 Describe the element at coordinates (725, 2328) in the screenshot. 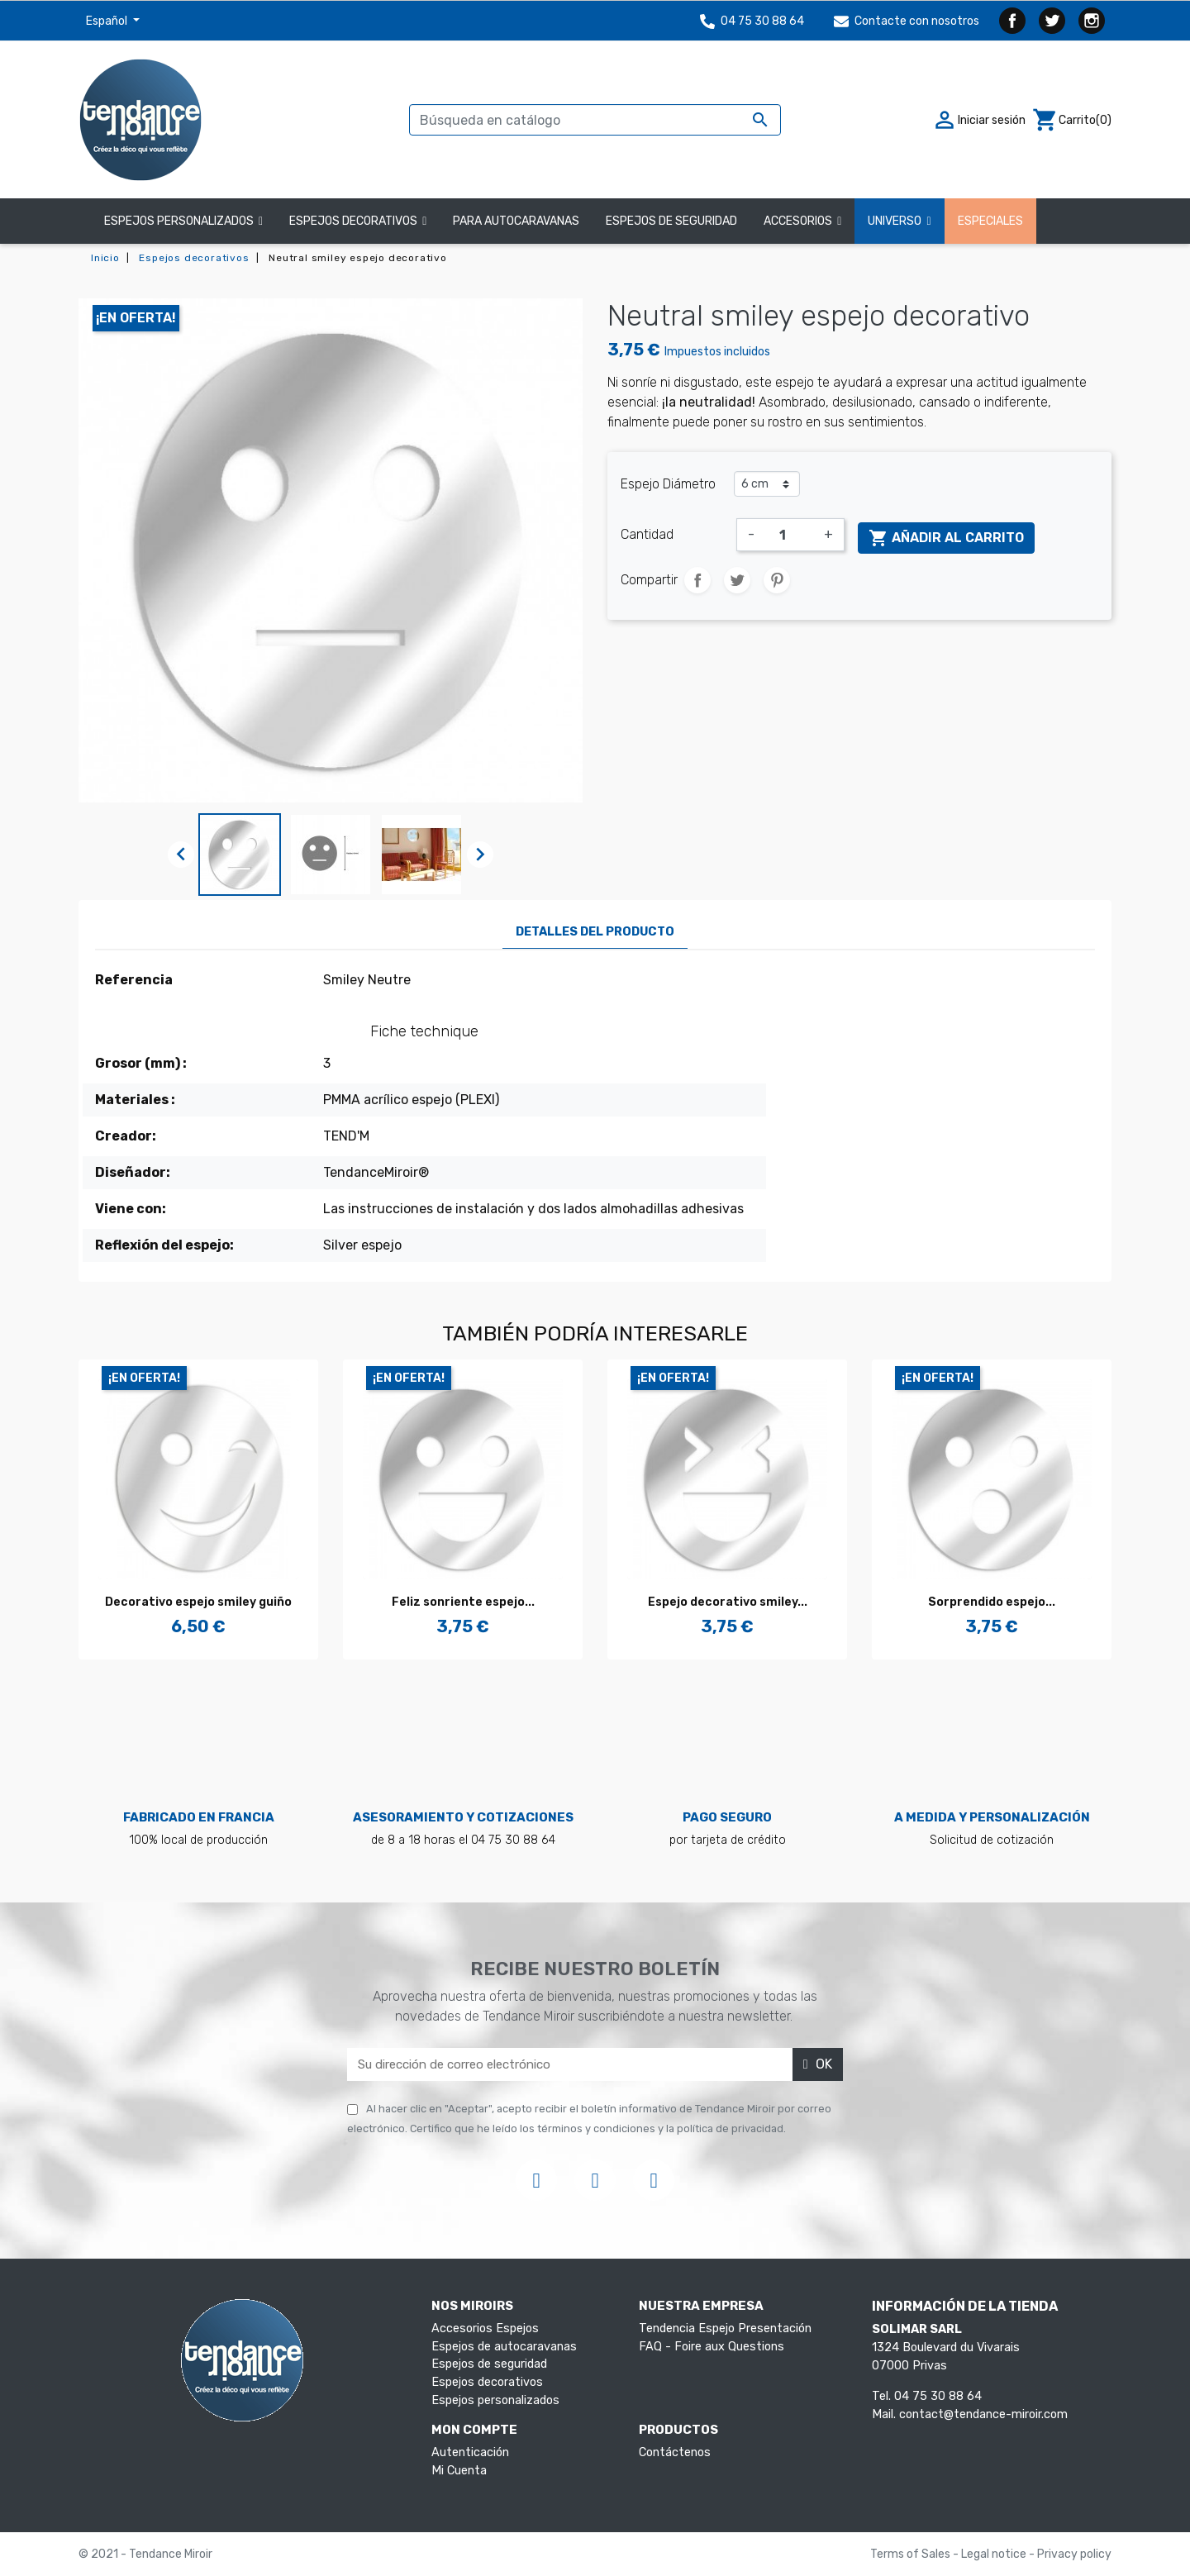

I see `Tendencia Espejo Presentación` at that location.